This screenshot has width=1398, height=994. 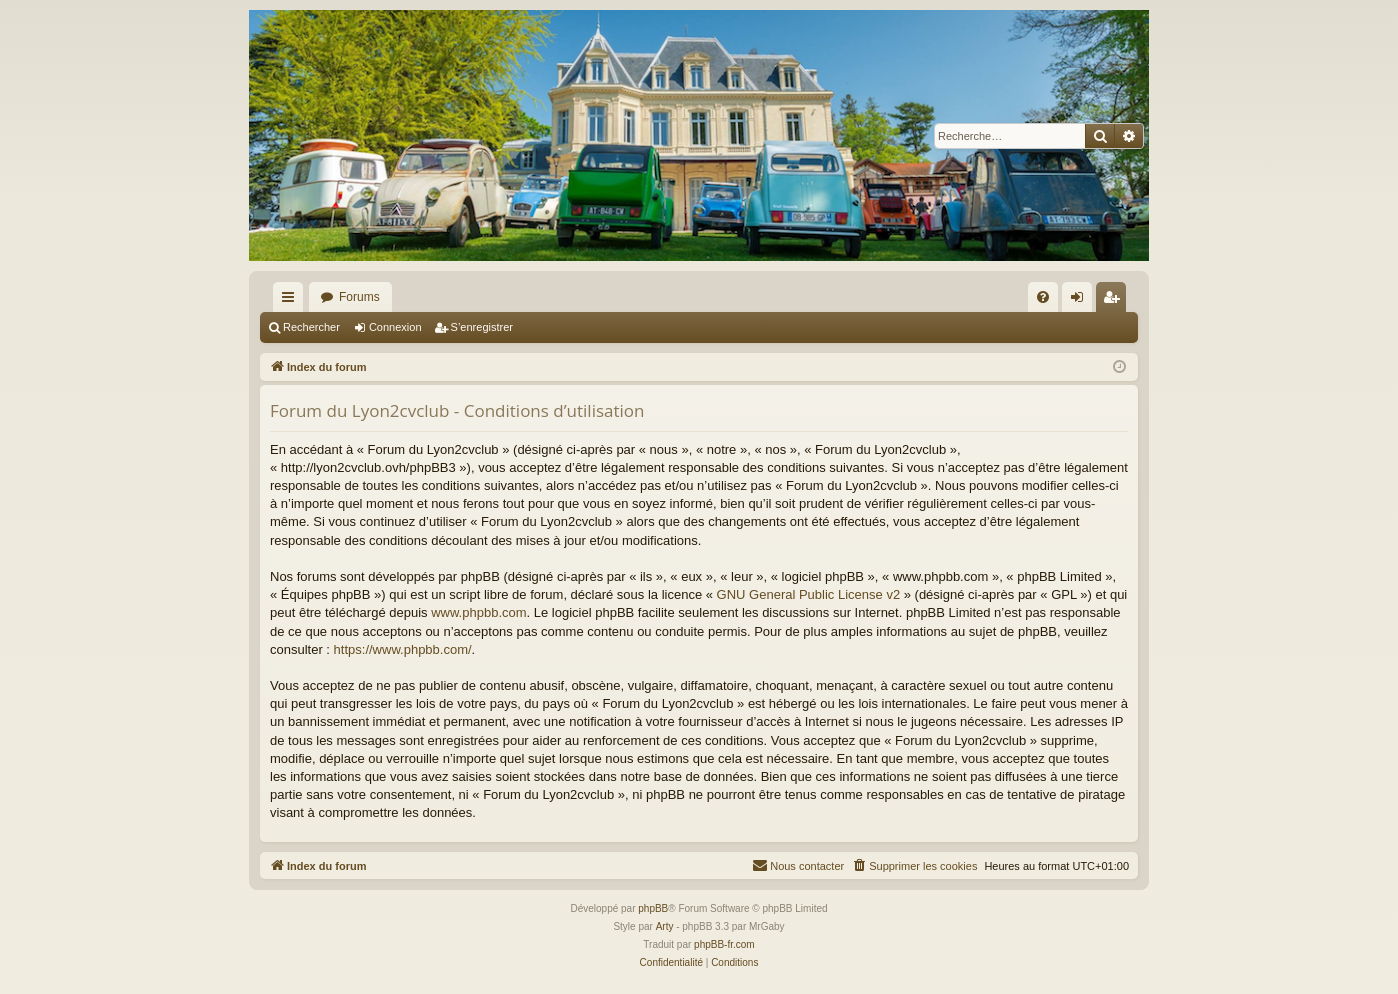 What do you see at coordinates (724, 944) in the screenshot?
I see `phpBB-fr.com` at bounding box center [724, 944].